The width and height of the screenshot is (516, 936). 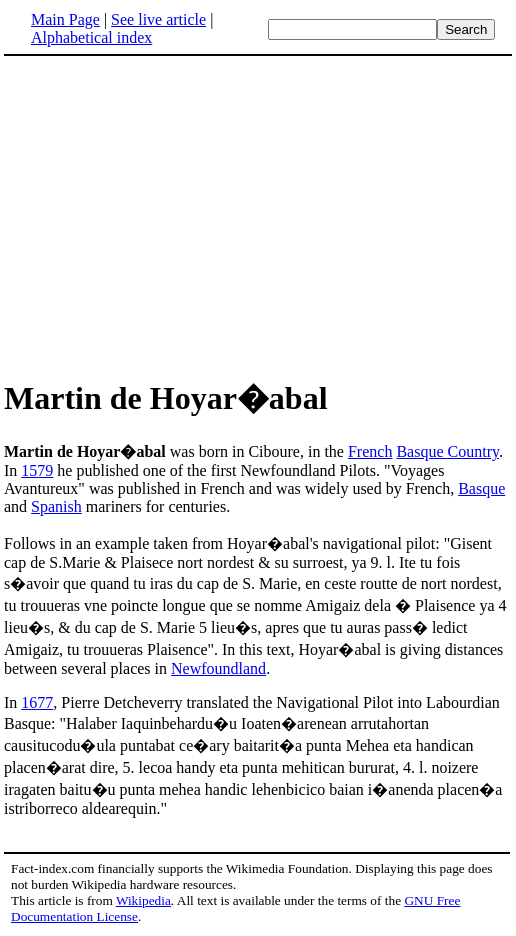 What do you see at coordinates (65, 19) in the screenshot?
I see `Main Page` at bounding box center [65, 19].